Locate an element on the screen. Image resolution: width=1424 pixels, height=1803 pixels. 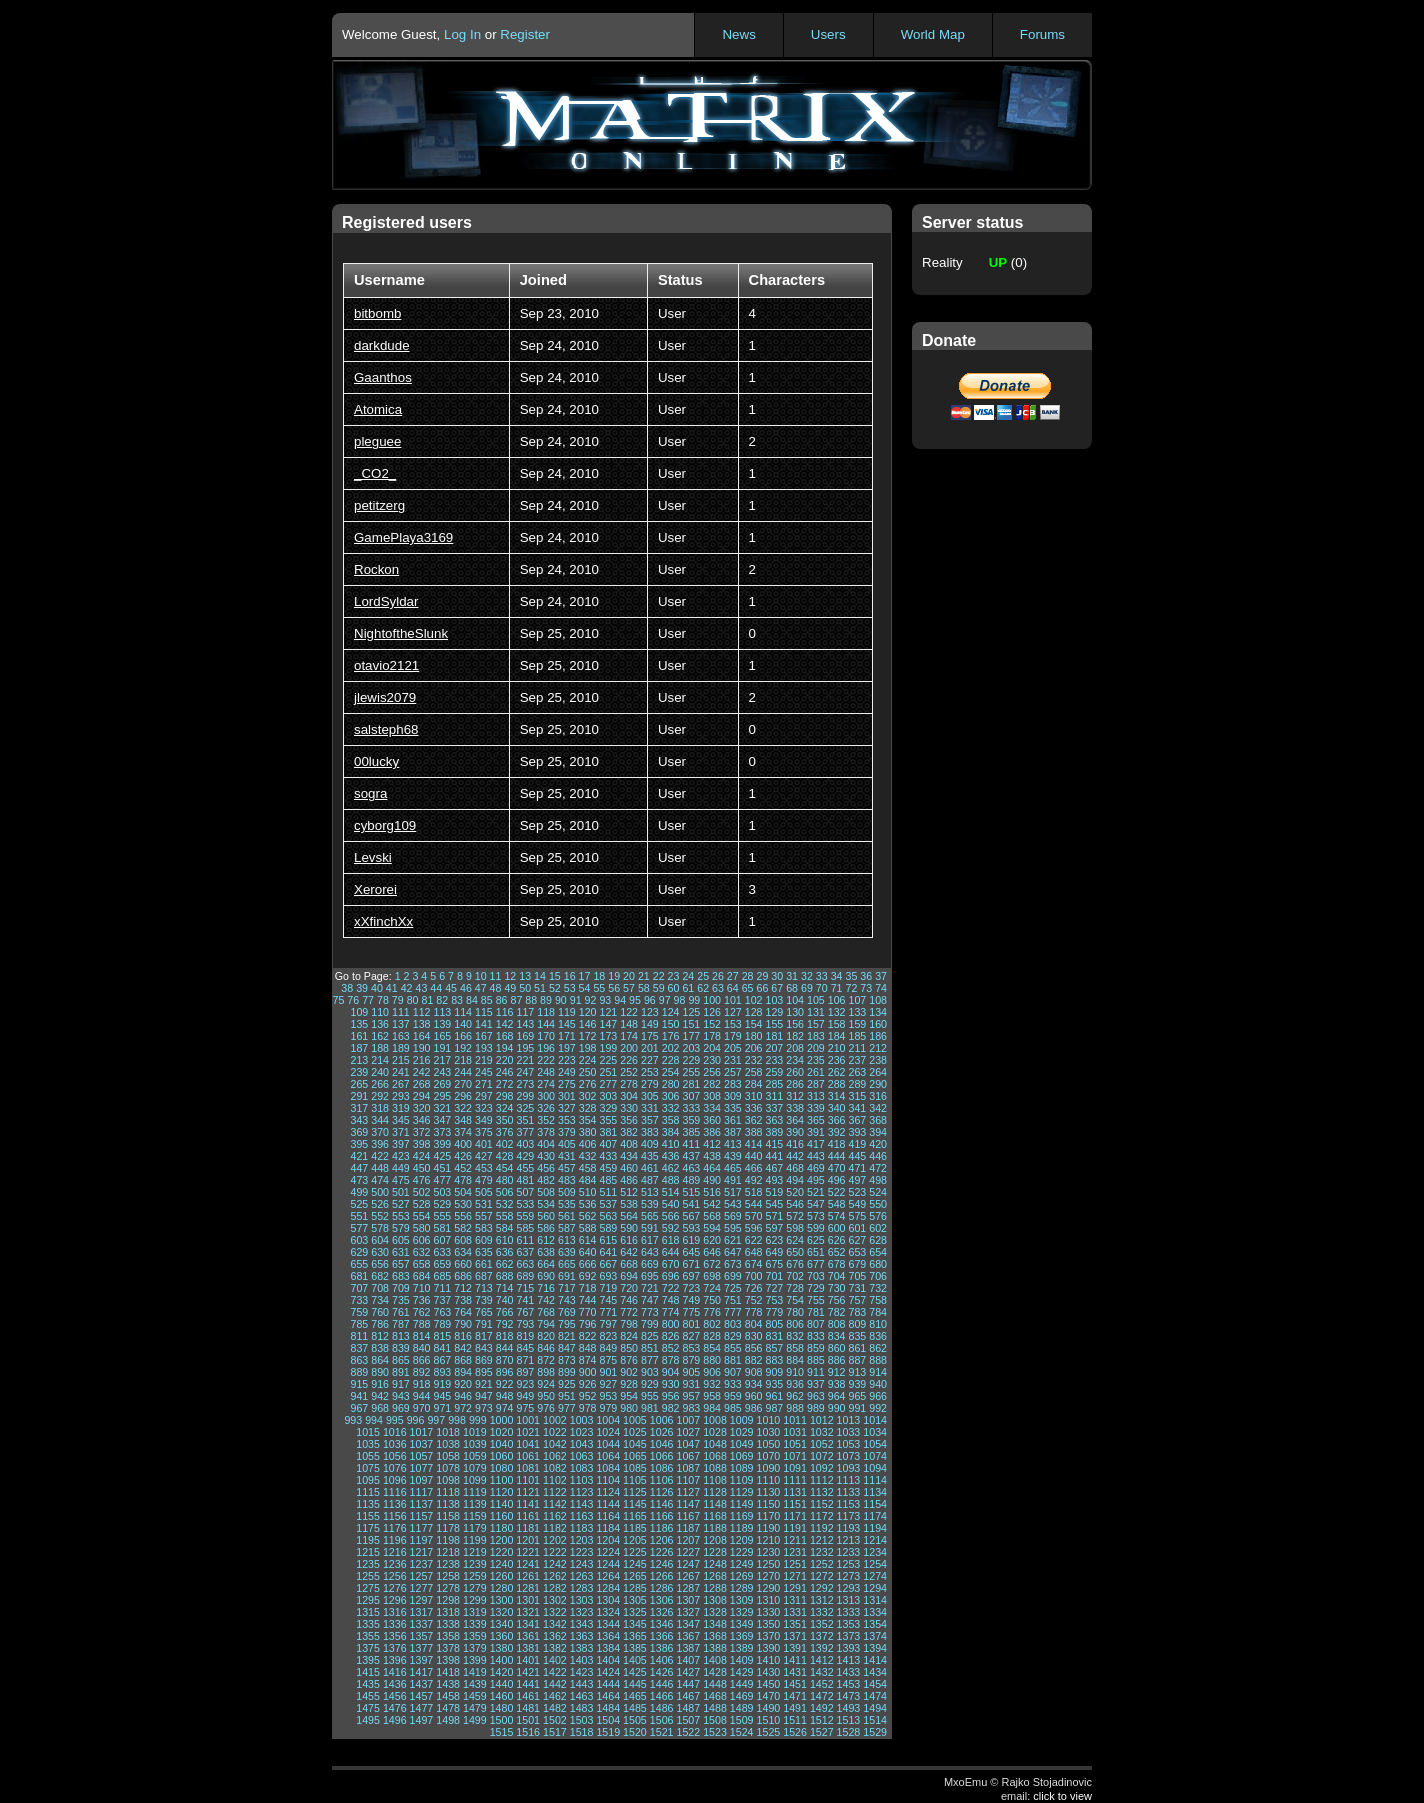
1327 is located at coordinates (688, 1612).